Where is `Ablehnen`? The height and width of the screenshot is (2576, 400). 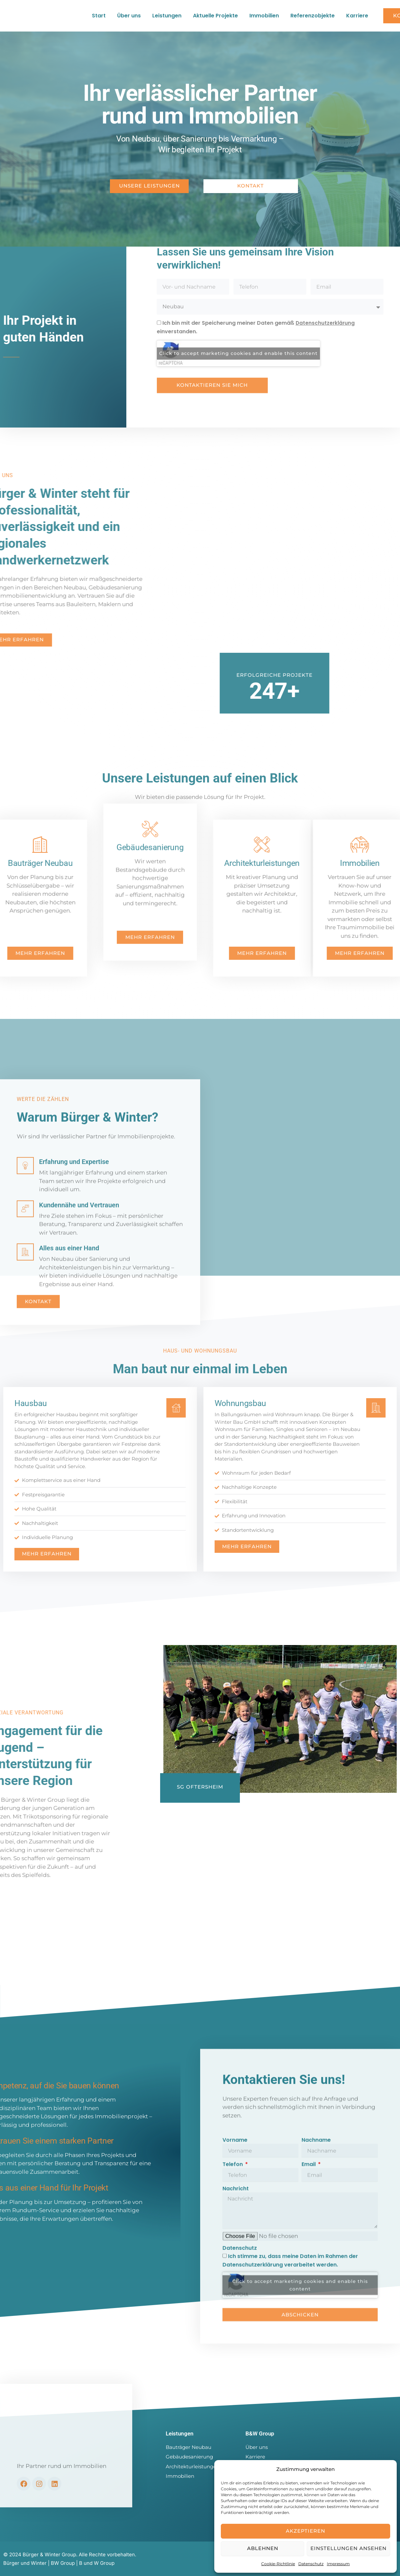 Ablehnen is located at coordinates (262, 2548).